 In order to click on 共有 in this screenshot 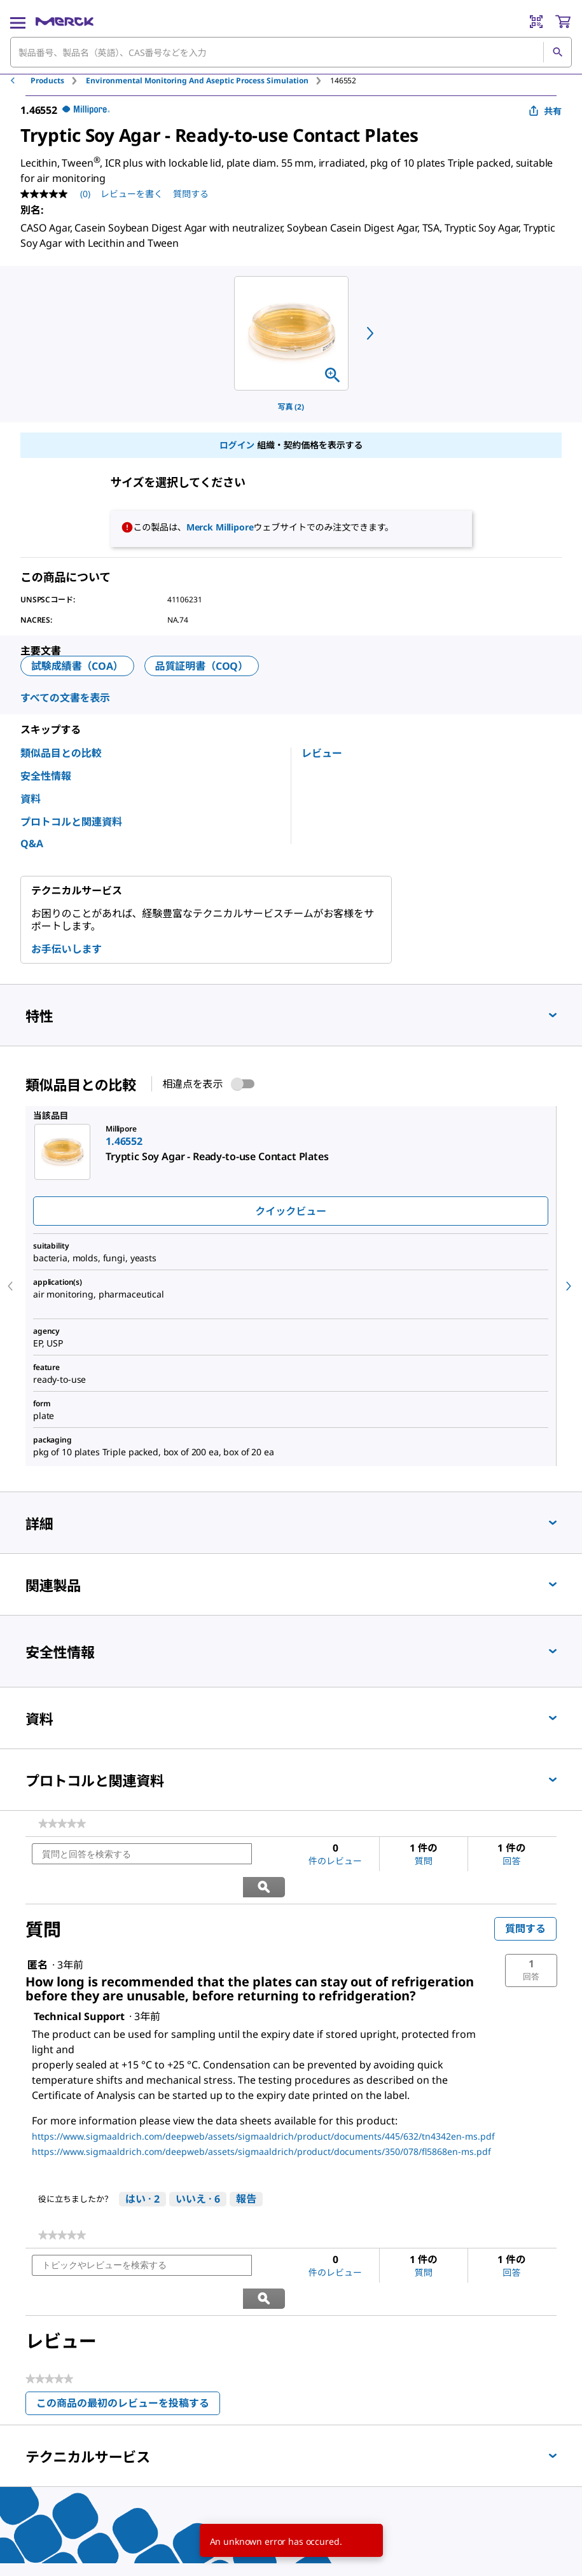, I will do `click(545, 111)`.